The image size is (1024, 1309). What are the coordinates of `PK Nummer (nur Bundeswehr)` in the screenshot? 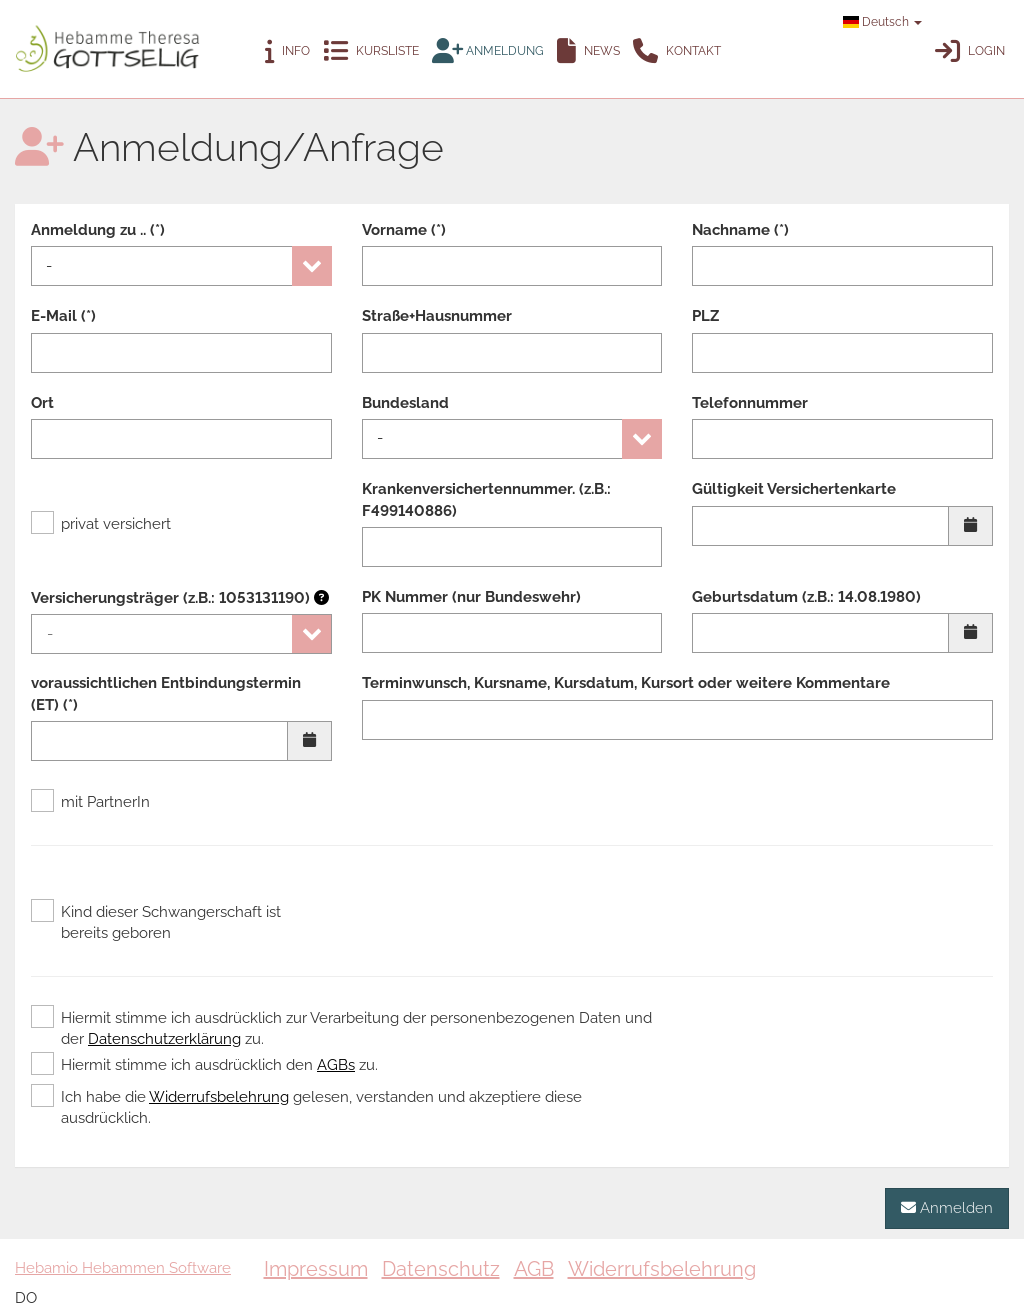 It's located at (471, 597).